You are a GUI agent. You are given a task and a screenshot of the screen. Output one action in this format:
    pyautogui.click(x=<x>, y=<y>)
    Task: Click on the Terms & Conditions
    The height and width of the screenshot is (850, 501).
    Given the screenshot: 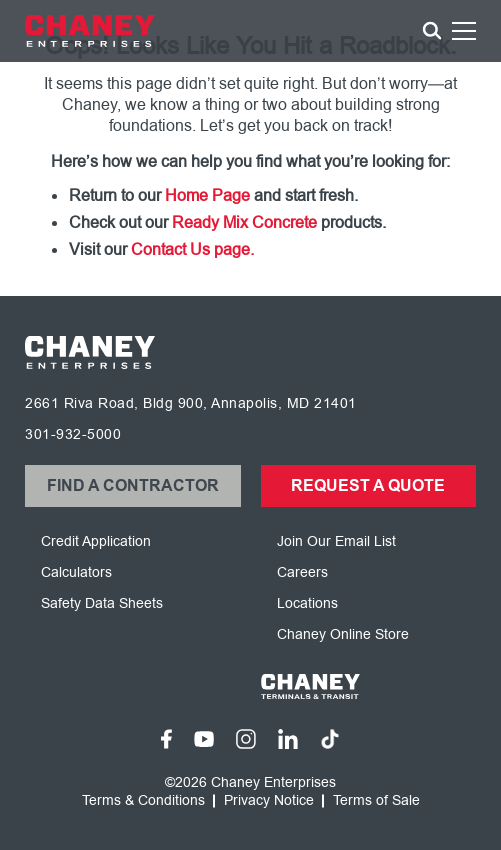 What is the action you would take?
    pyautogui.click(x=143, y=801)
    